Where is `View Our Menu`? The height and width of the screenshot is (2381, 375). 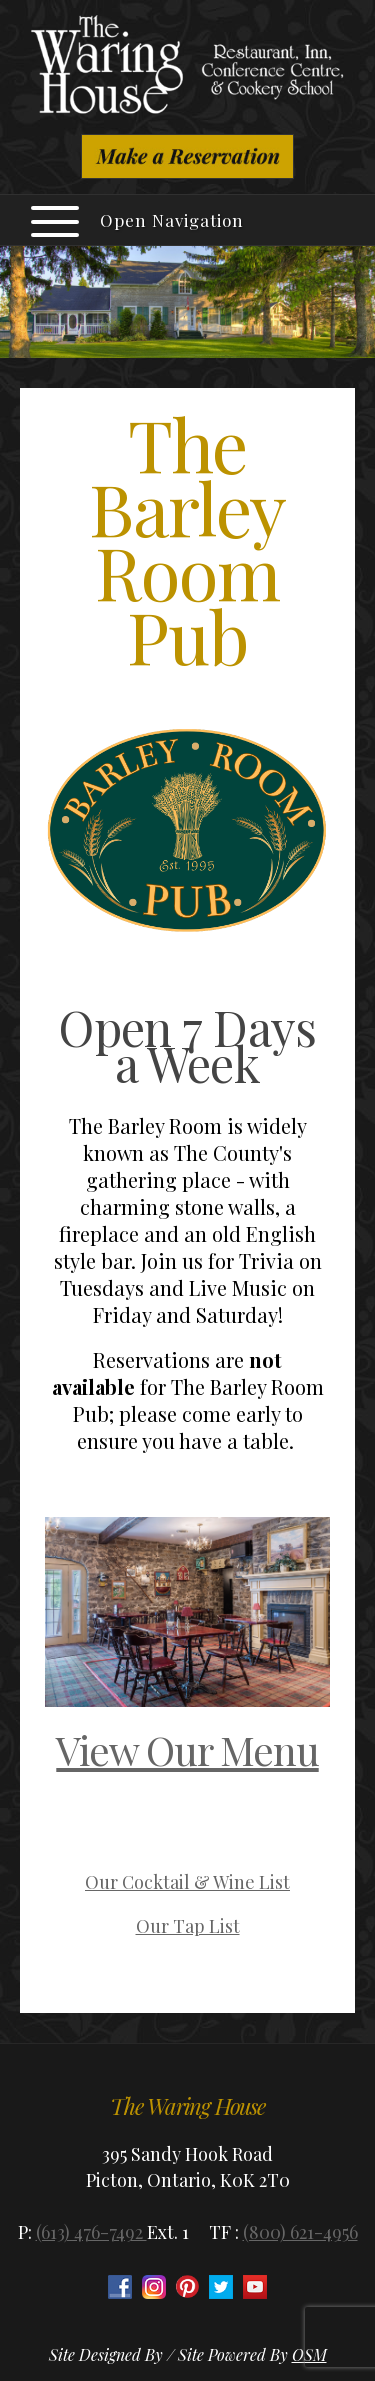 View Our Menu is located at coordinates (187, 1749).